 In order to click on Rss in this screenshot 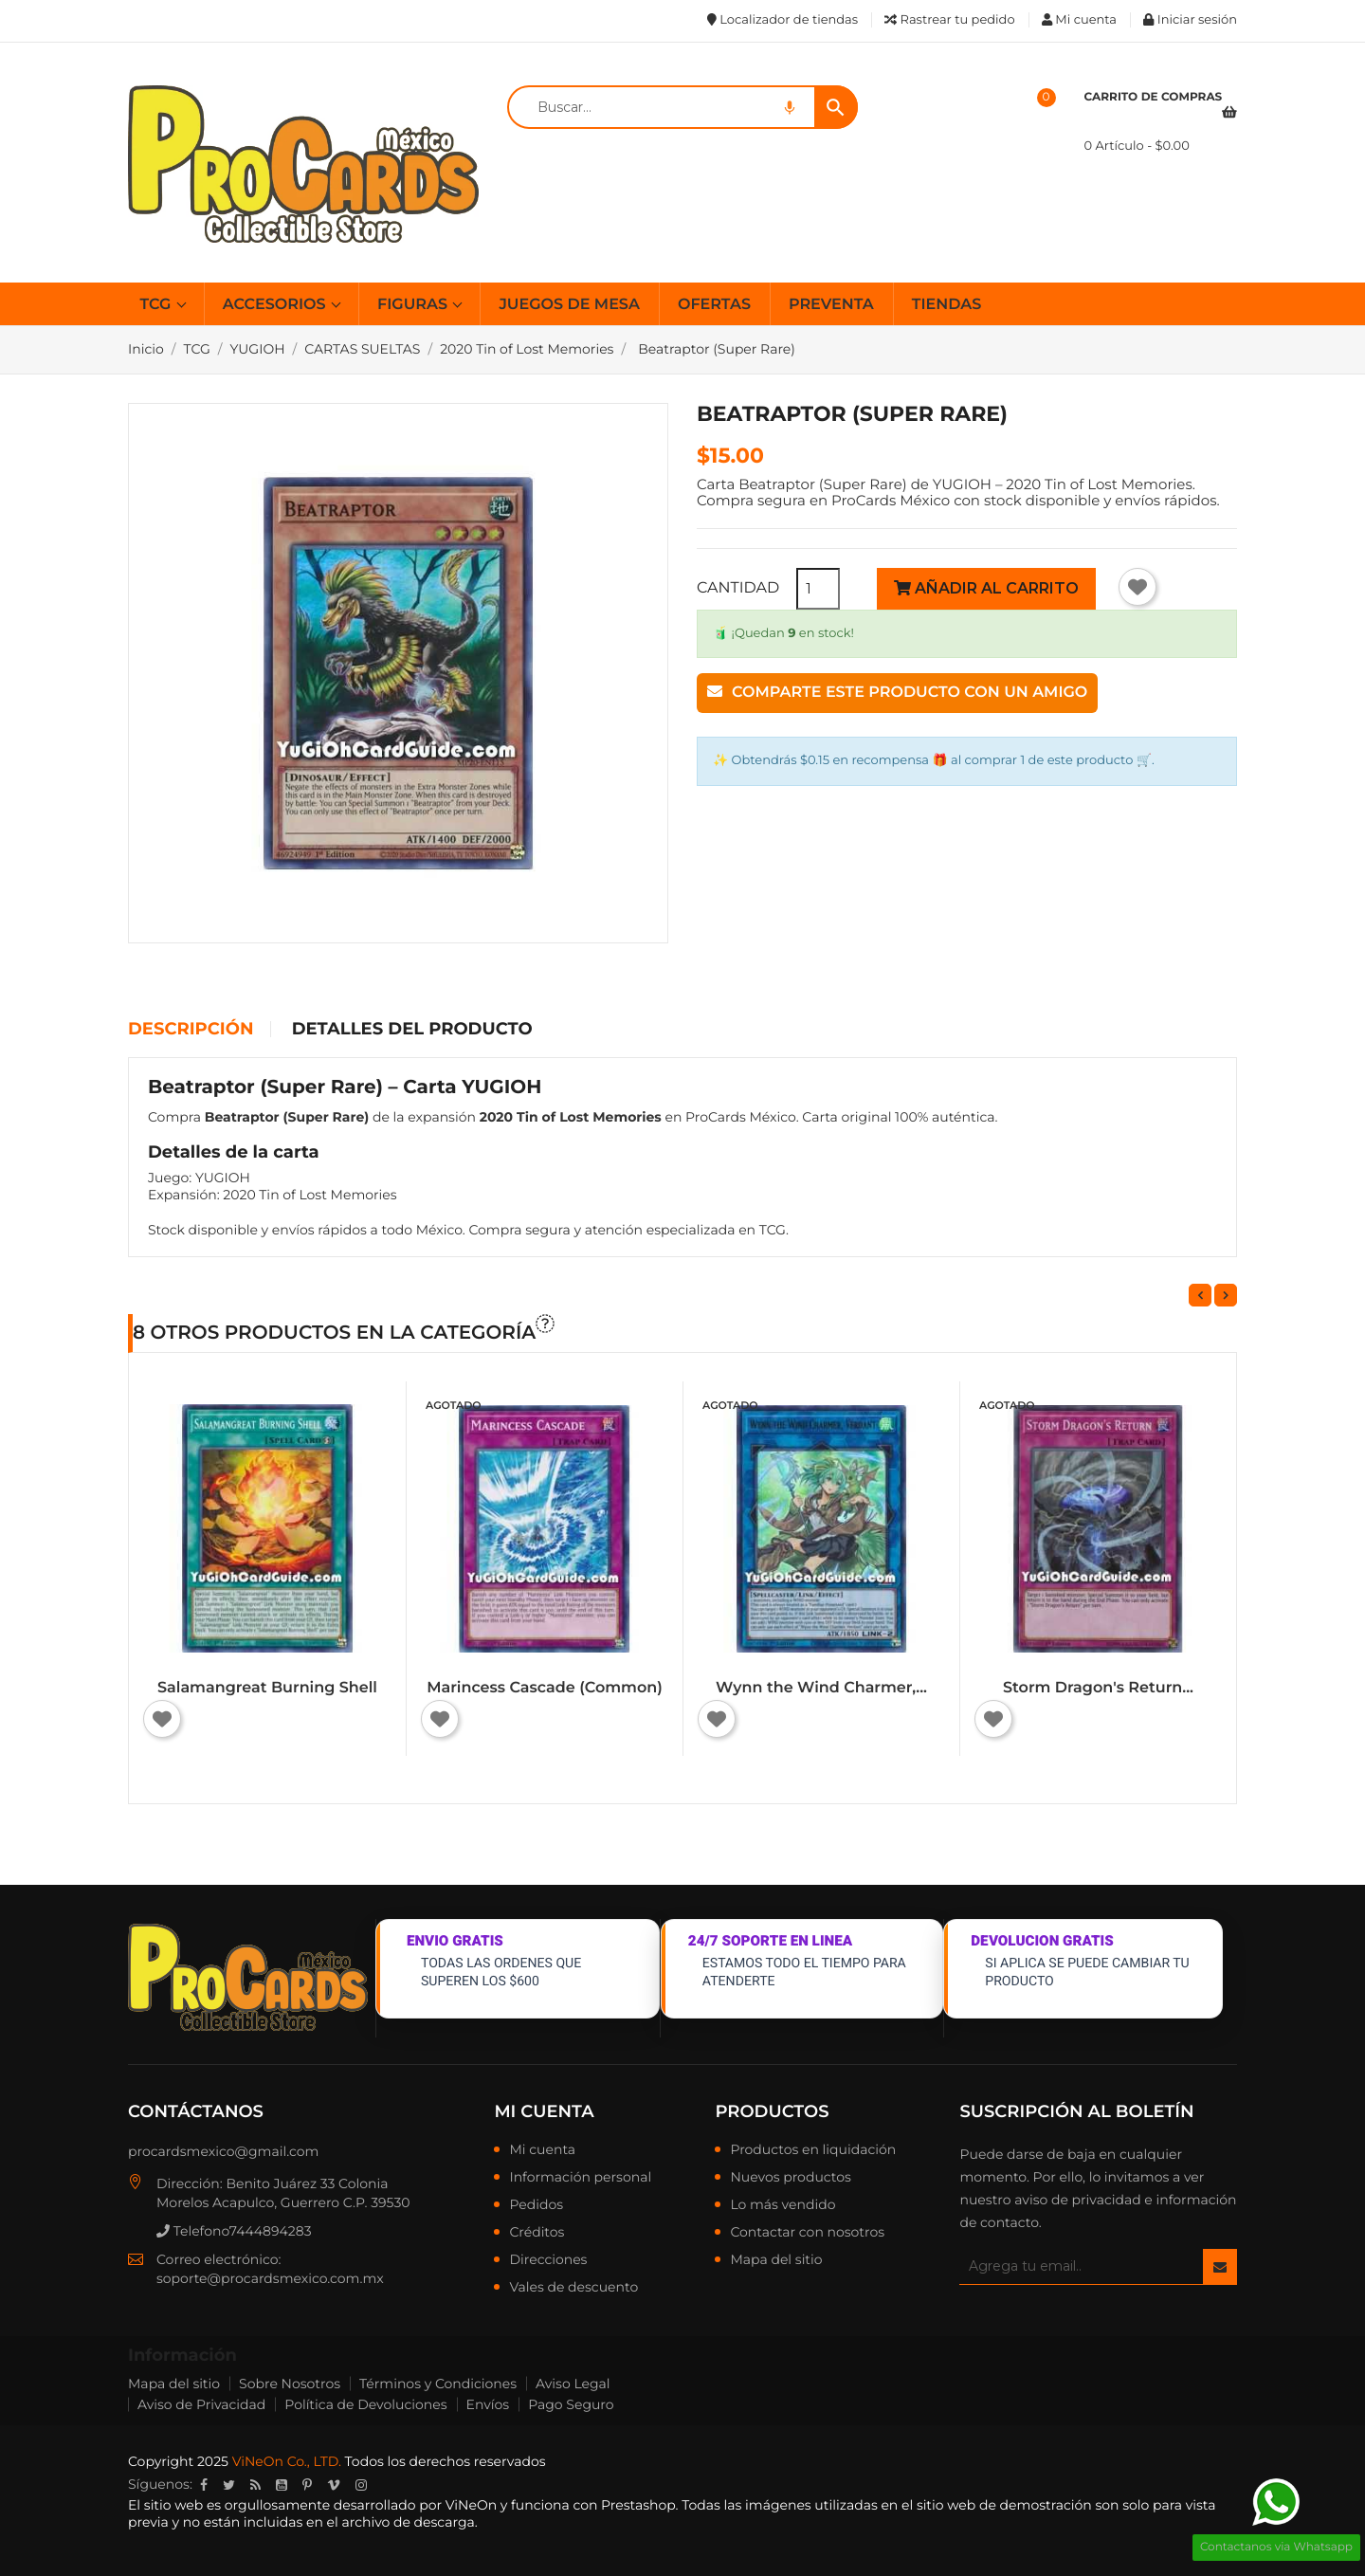, I will do `click(255, 2485)`.